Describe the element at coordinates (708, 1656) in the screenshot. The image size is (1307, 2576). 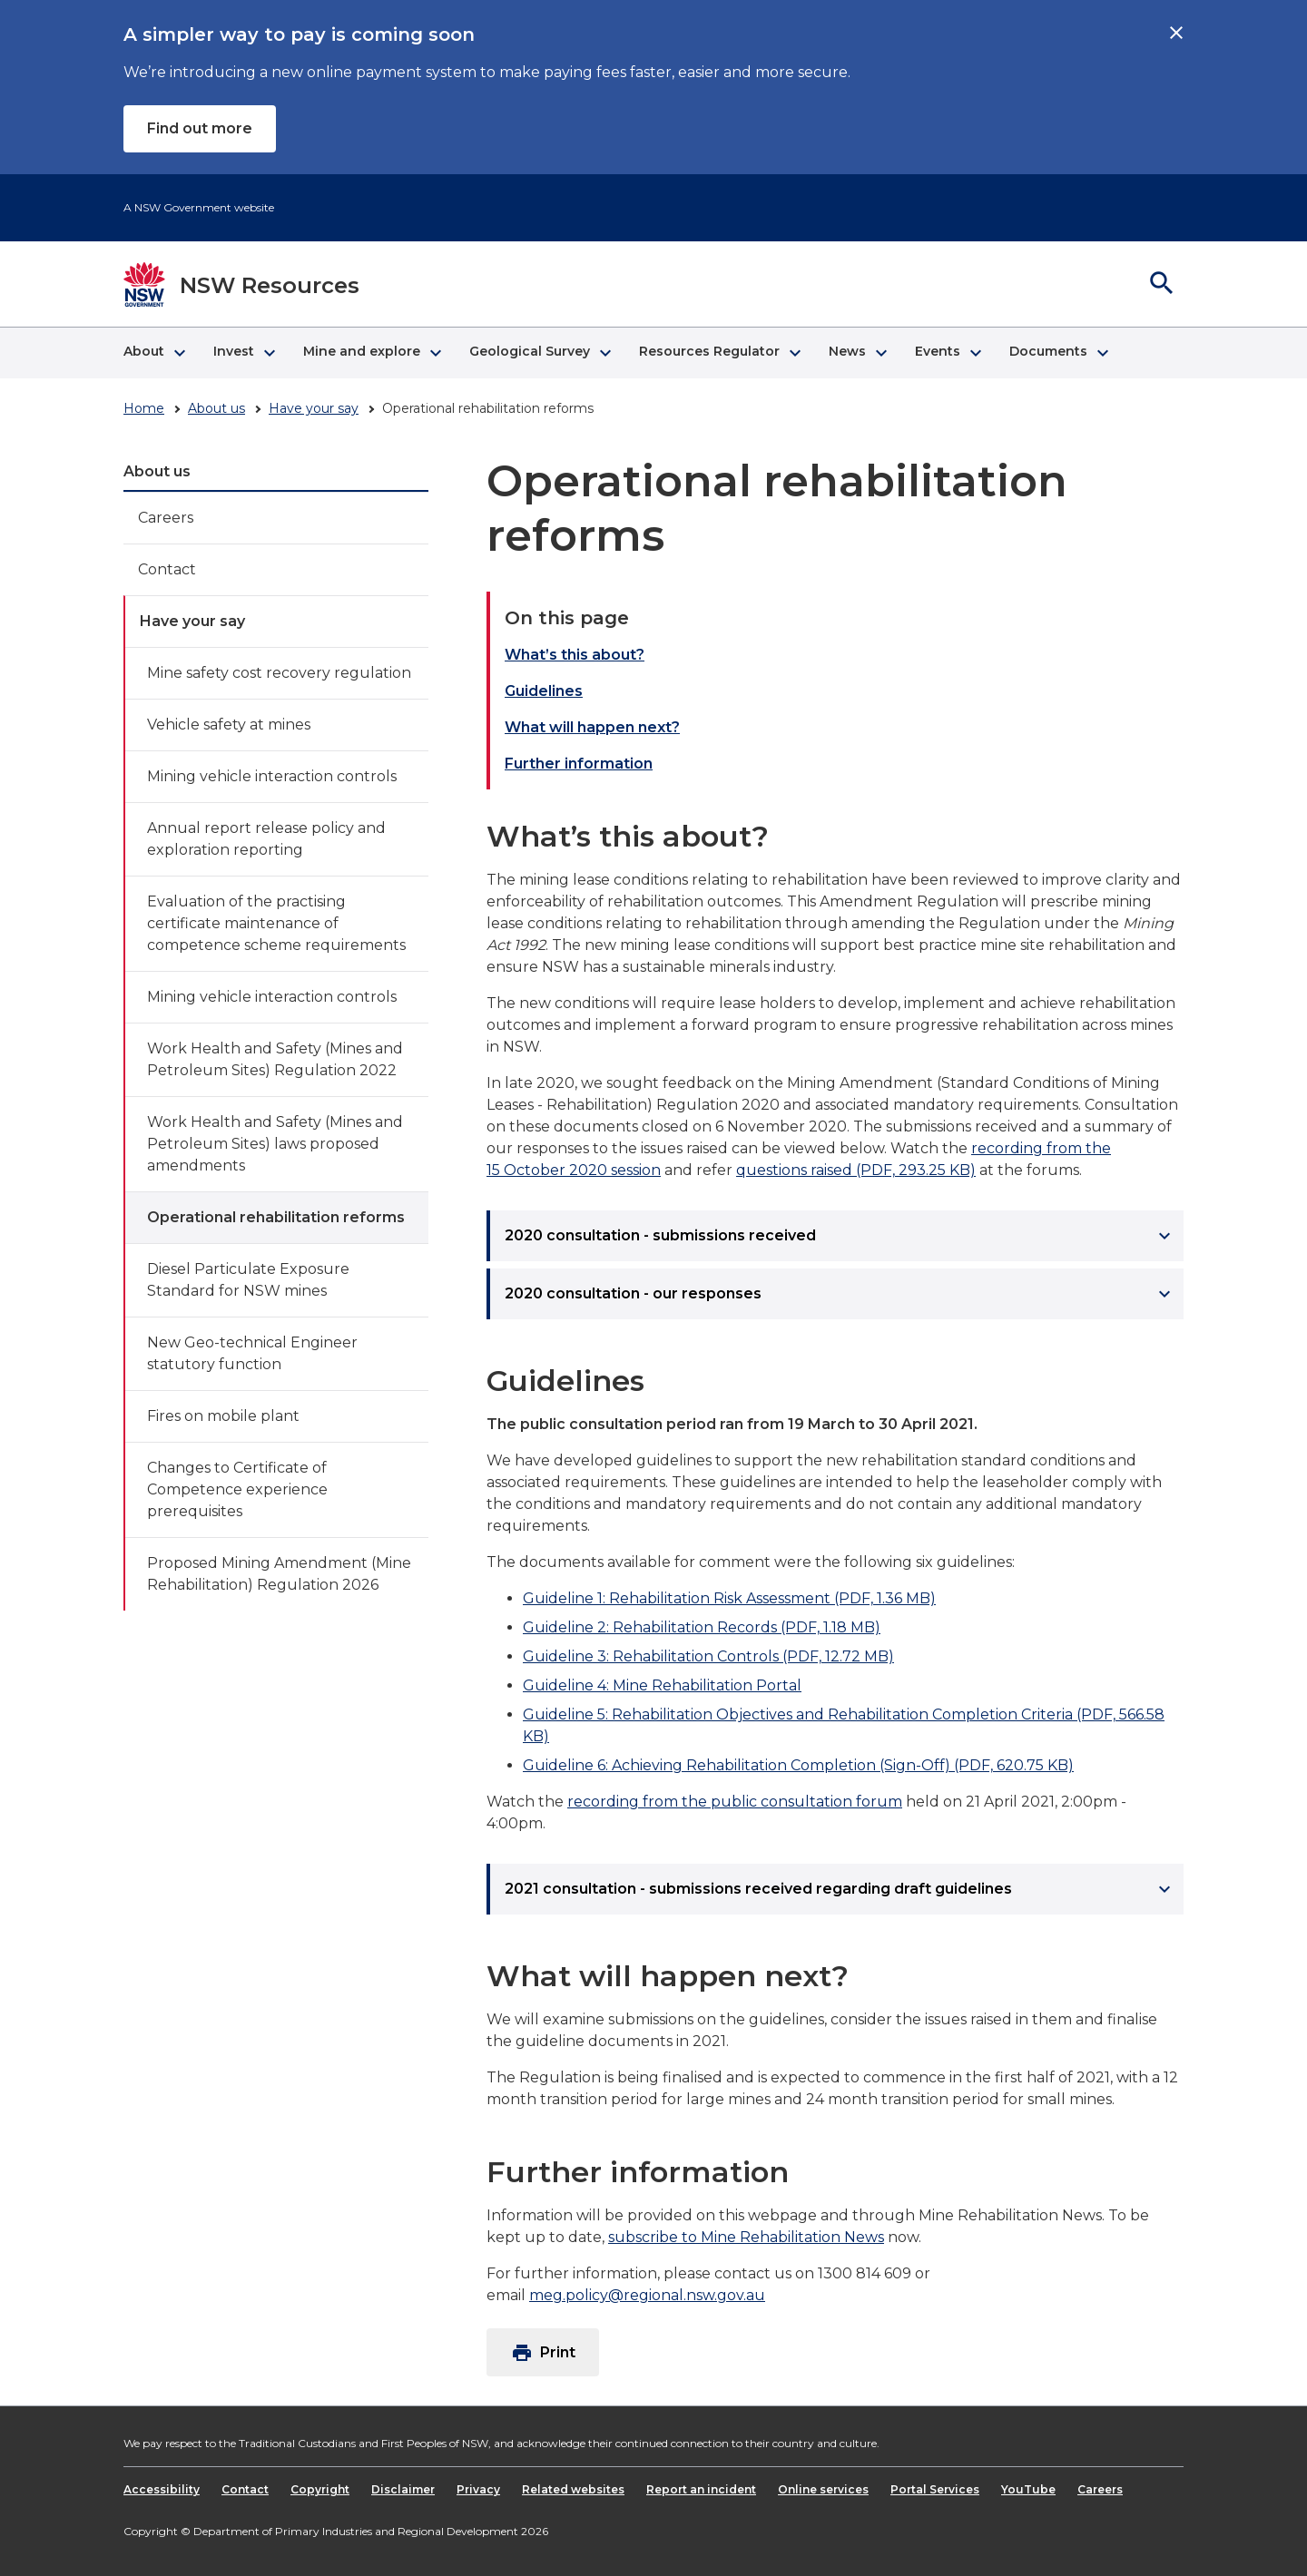
I see `Guideline 3: Rehabilitation Controls (PDF, 12.72 MB)` at that location.